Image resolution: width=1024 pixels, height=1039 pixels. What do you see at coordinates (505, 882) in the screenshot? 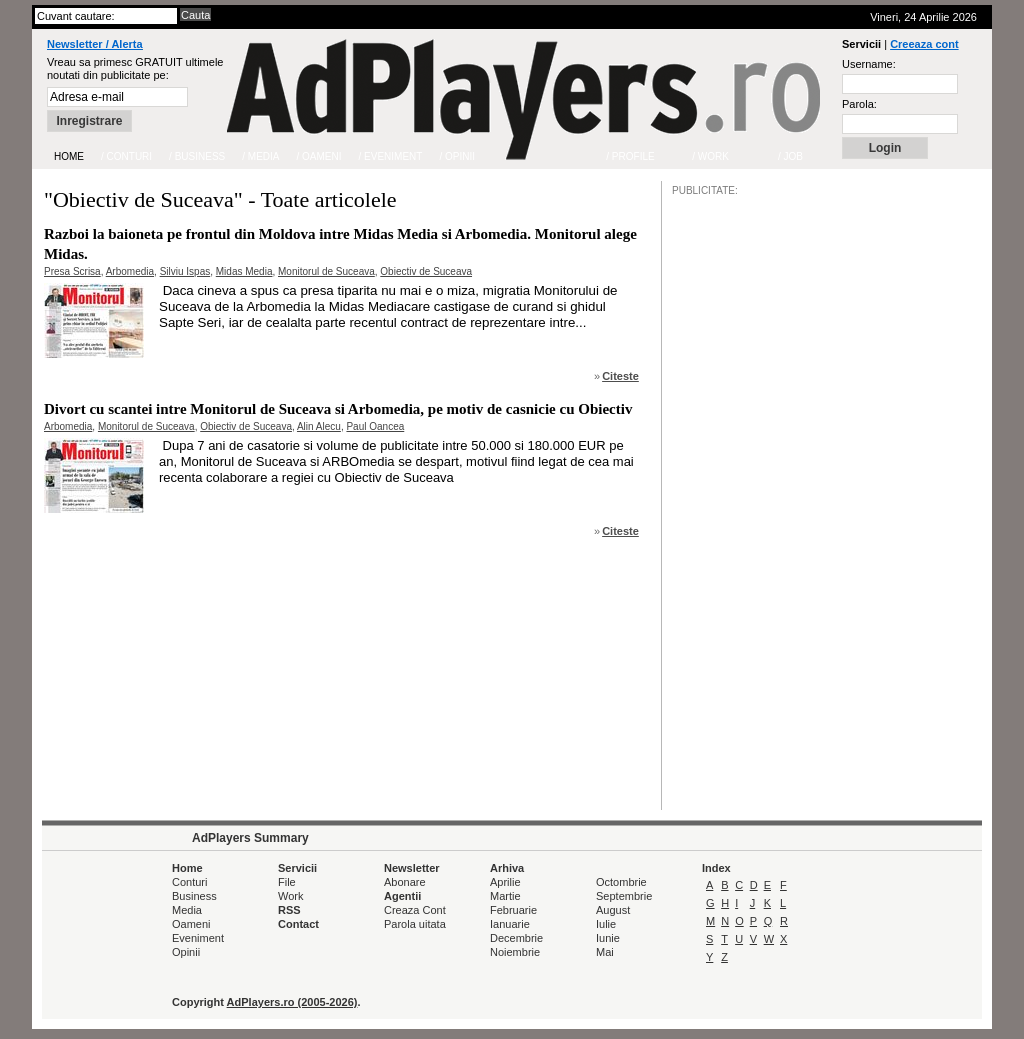
I see `Aprilie` at bounding box center [505, 882].